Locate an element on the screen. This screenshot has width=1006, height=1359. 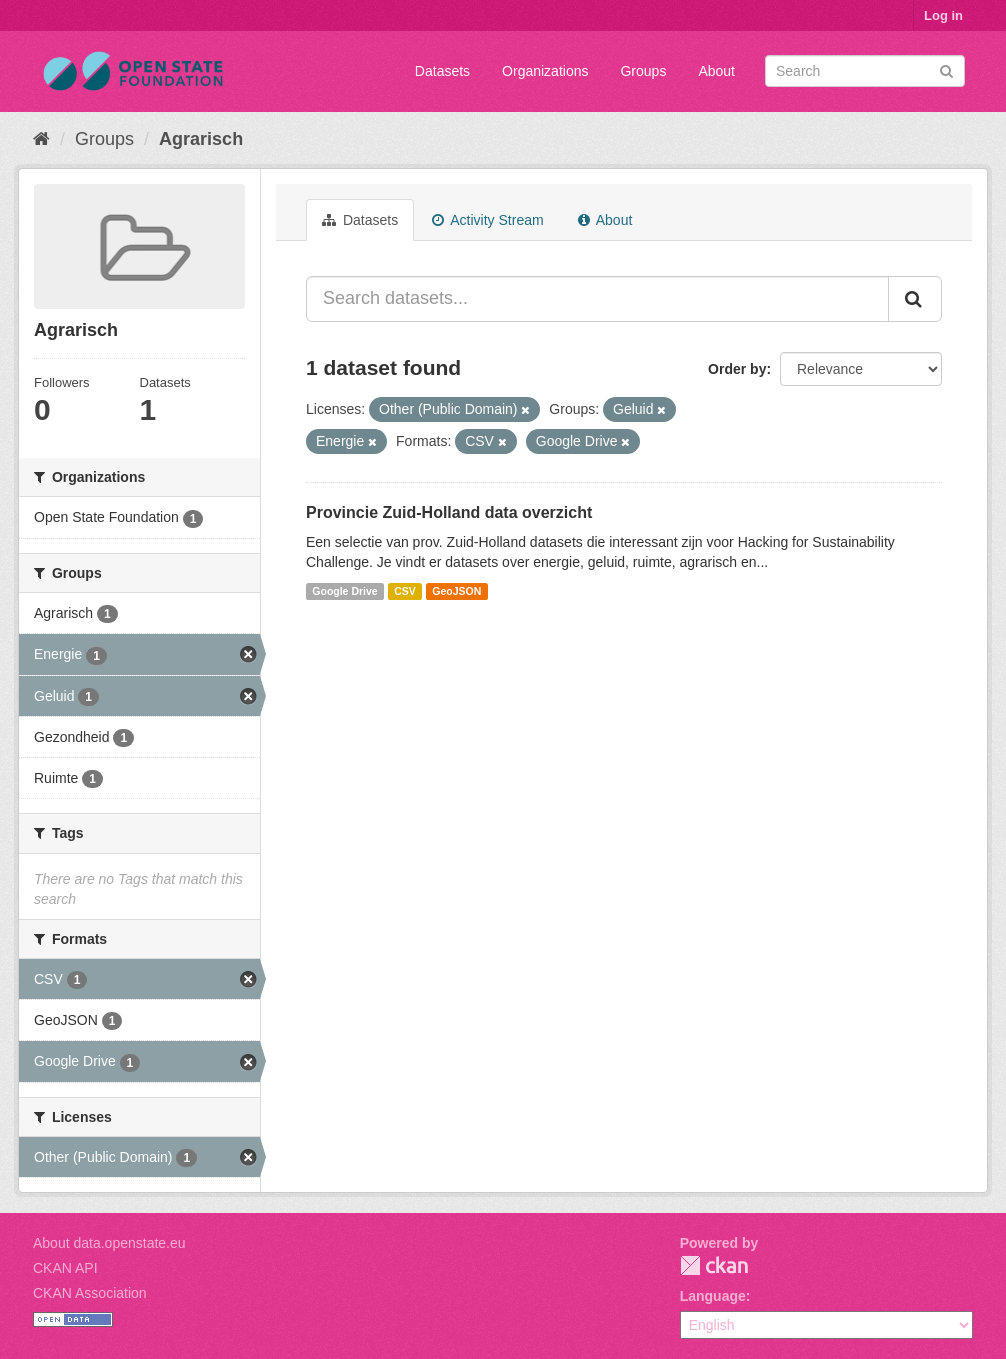
CKAN API is located at coordinates (65, 1268).